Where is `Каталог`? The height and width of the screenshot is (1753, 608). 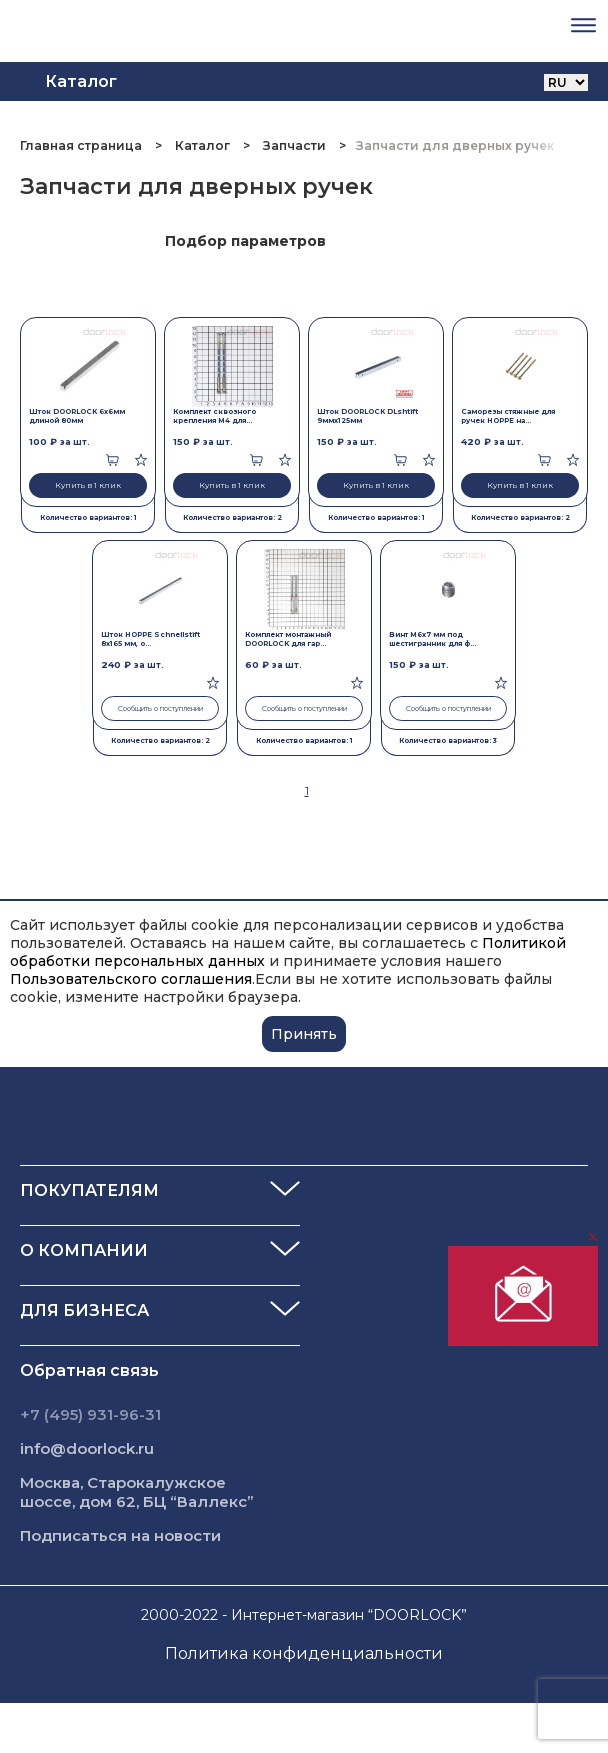
Каталог is located at coordinates (202, 145).